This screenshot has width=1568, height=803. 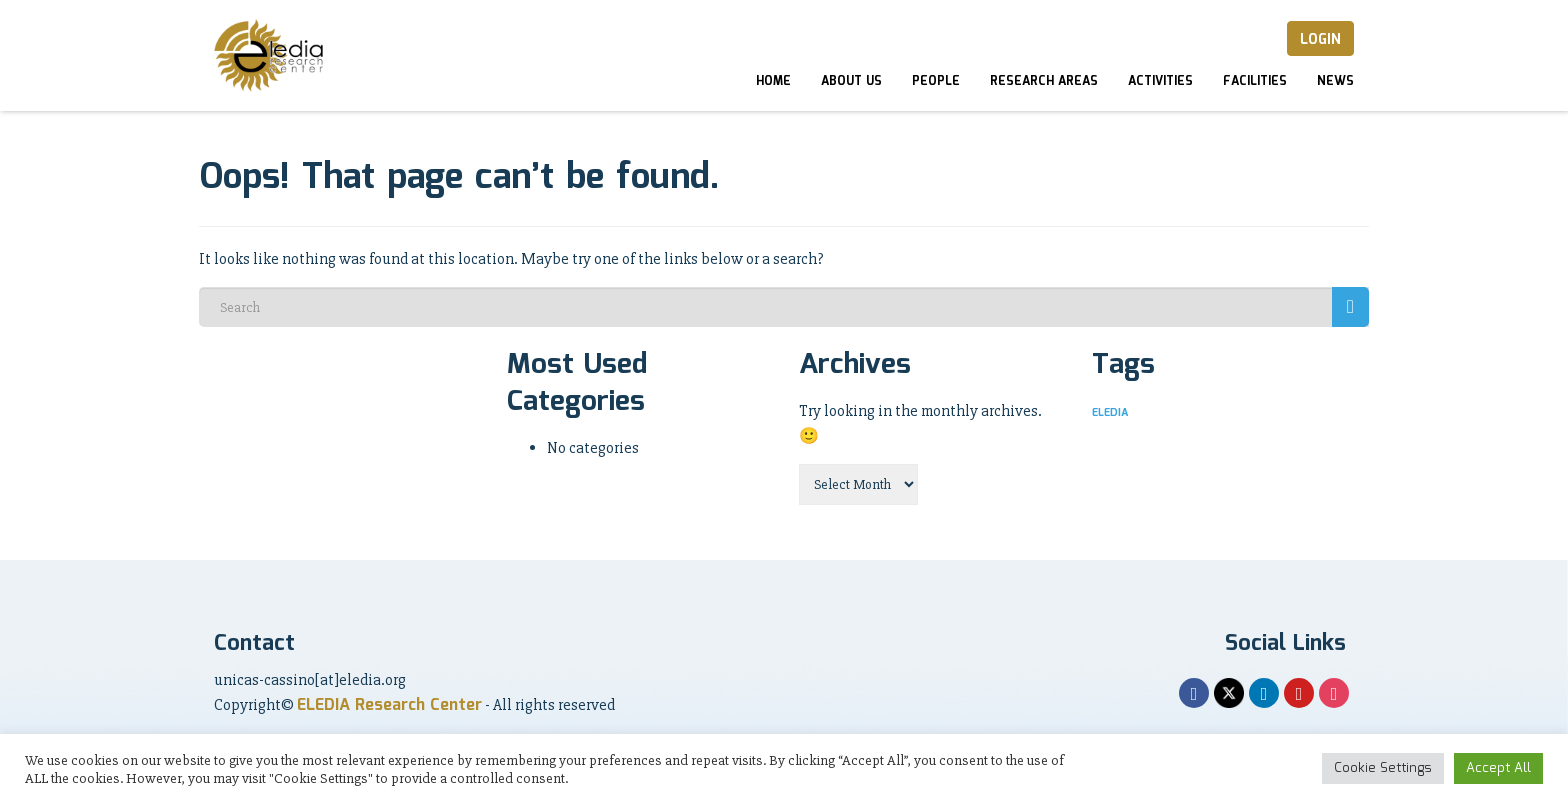 What do you see at coordinates (773, 81) in the screenshot?
I see `Home` at bounding box center [773, 81].